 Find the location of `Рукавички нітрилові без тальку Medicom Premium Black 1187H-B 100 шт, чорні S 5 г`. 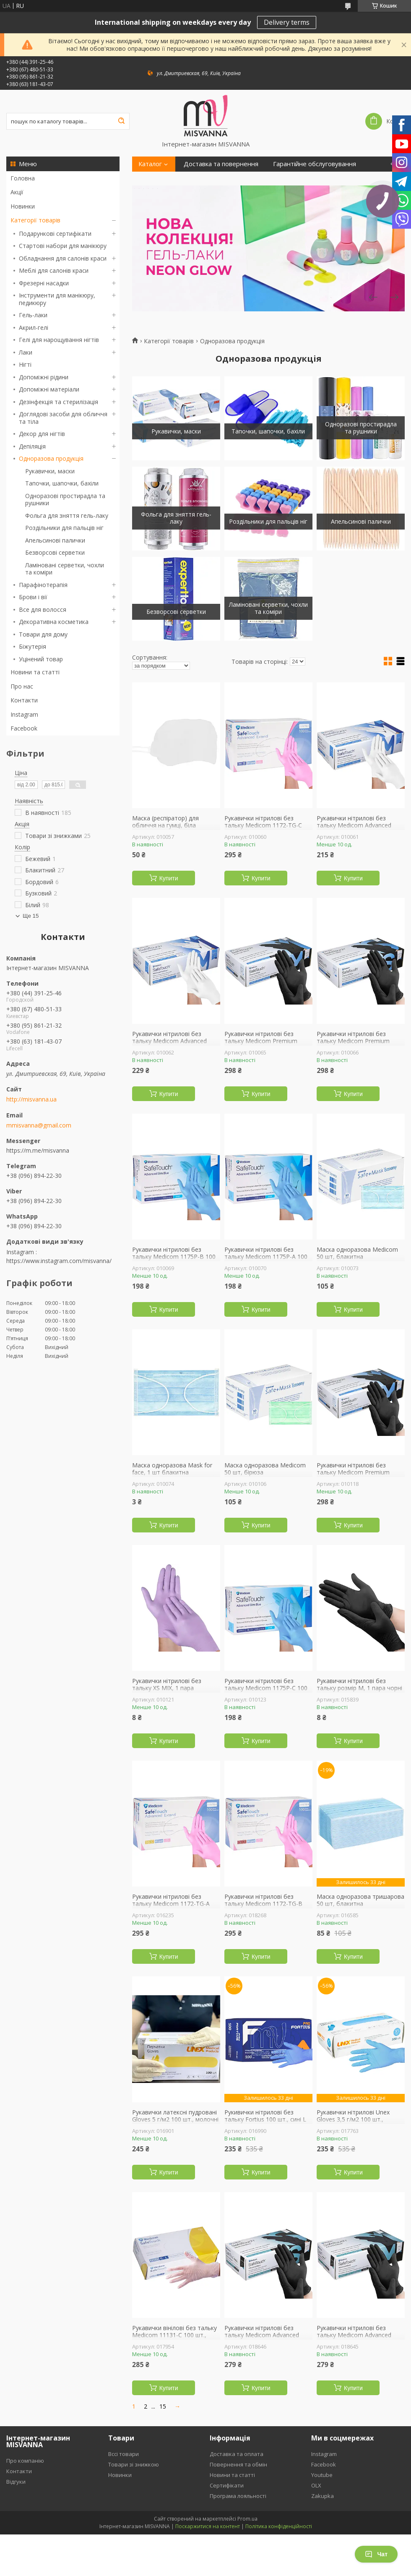

Рукавички нітрилові без тальку Medicom Premium Black 1187H-B 100 шт, чорні S 5 г is located at coordinates (359, 1045).